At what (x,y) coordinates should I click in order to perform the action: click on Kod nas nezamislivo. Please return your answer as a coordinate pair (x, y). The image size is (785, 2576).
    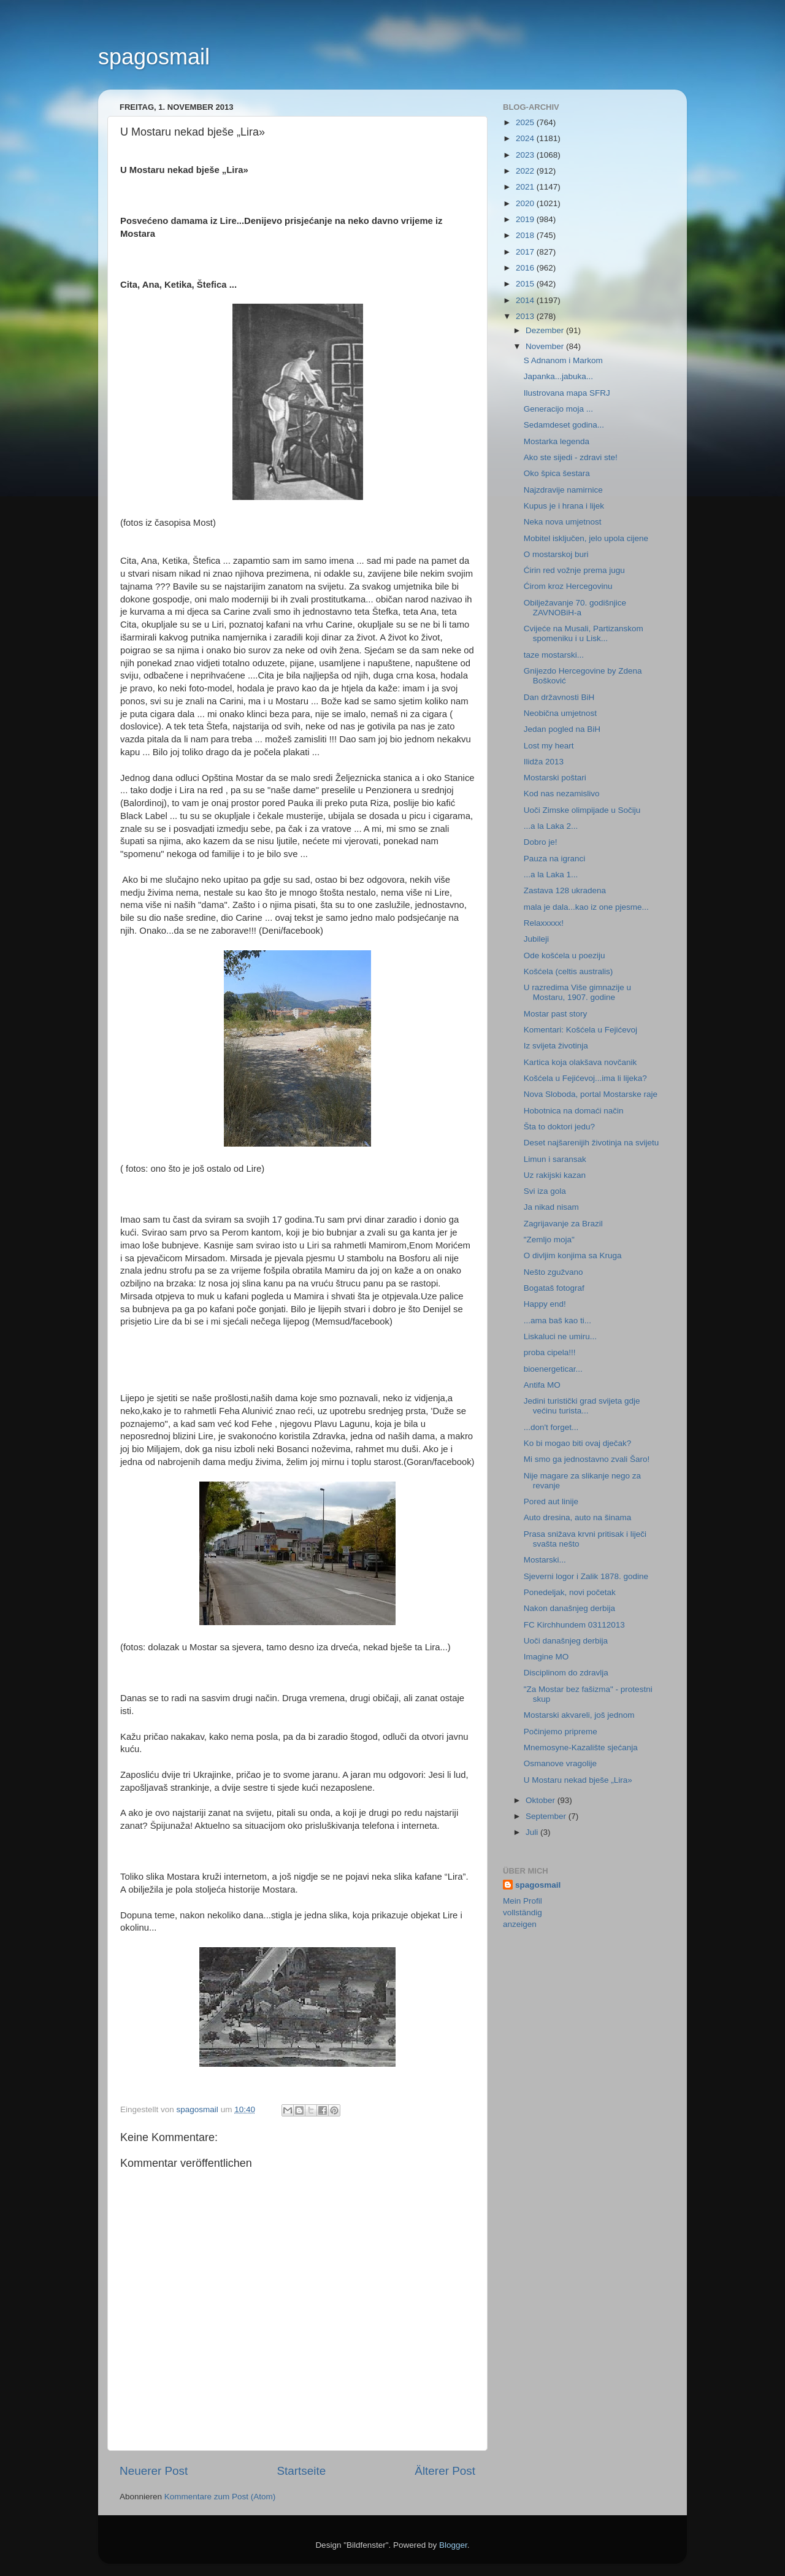
    Looking at the image, I should click on (562, 793).